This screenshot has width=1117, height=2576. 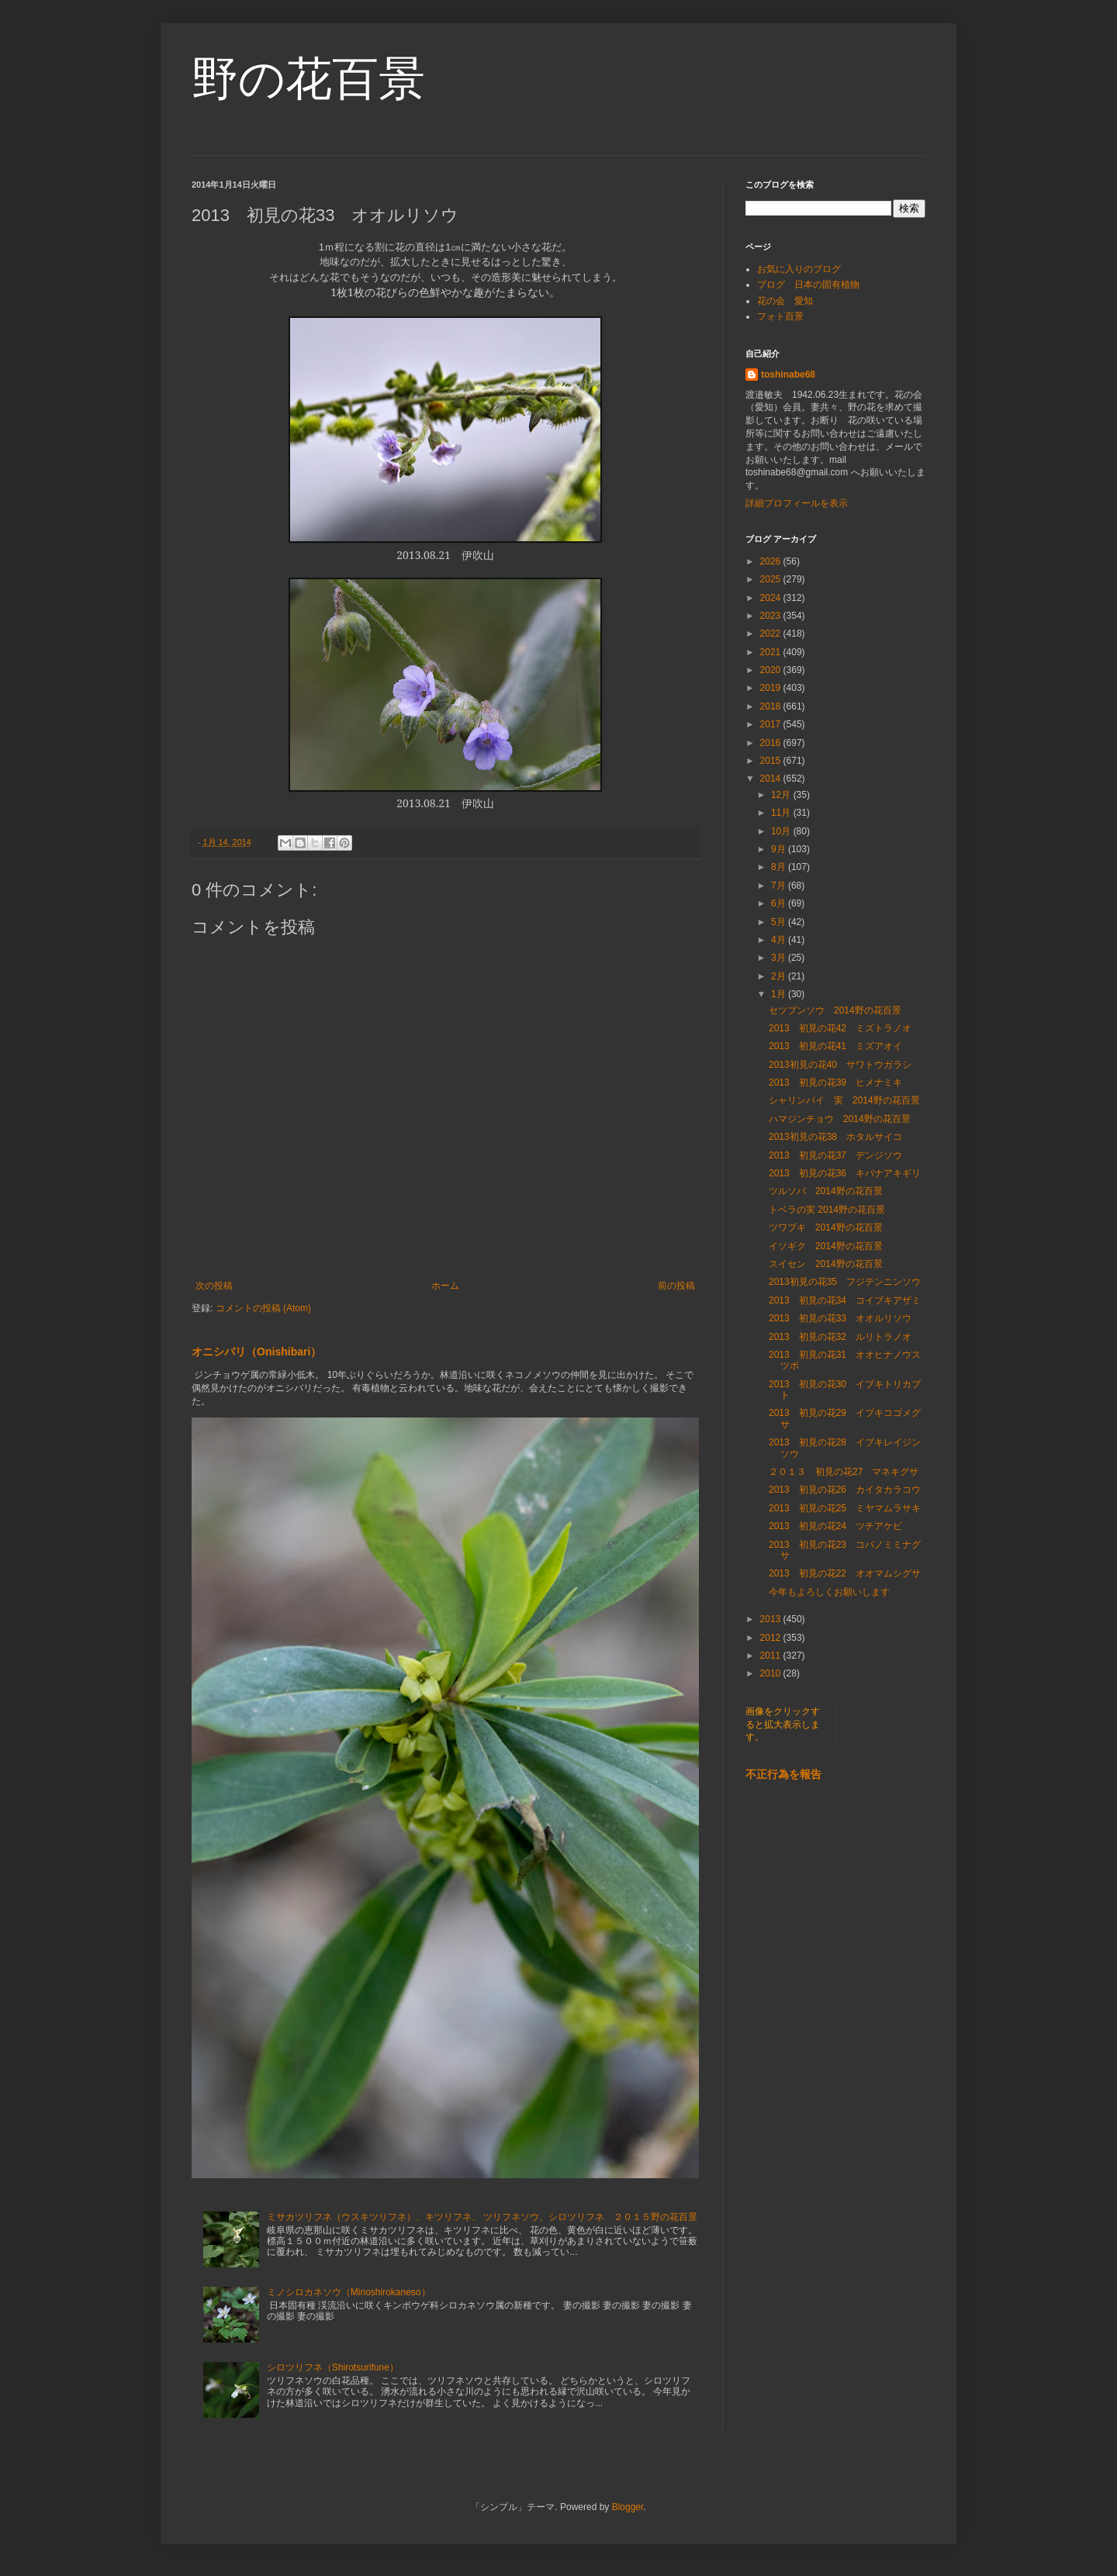 What do you see at coordinates (771, 724) in the screenshot?
I see `2017` at bounding box center [771, 724].